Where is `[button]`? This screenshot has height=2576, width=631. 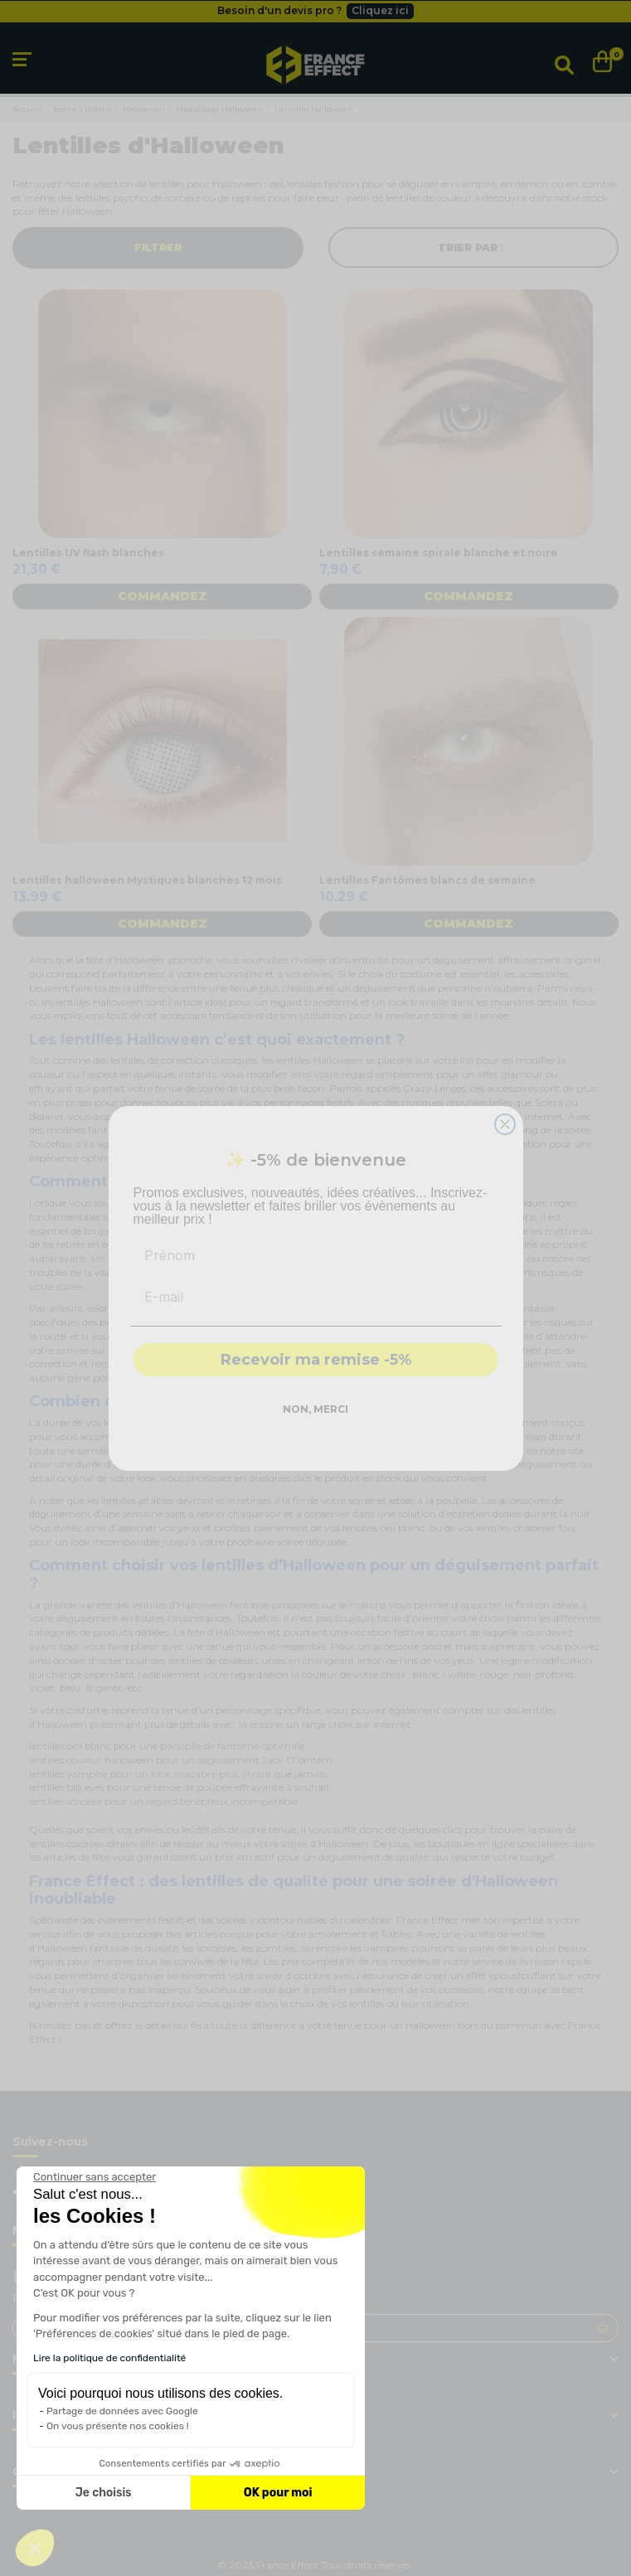 [button] is located at coordinates (35, 2548).